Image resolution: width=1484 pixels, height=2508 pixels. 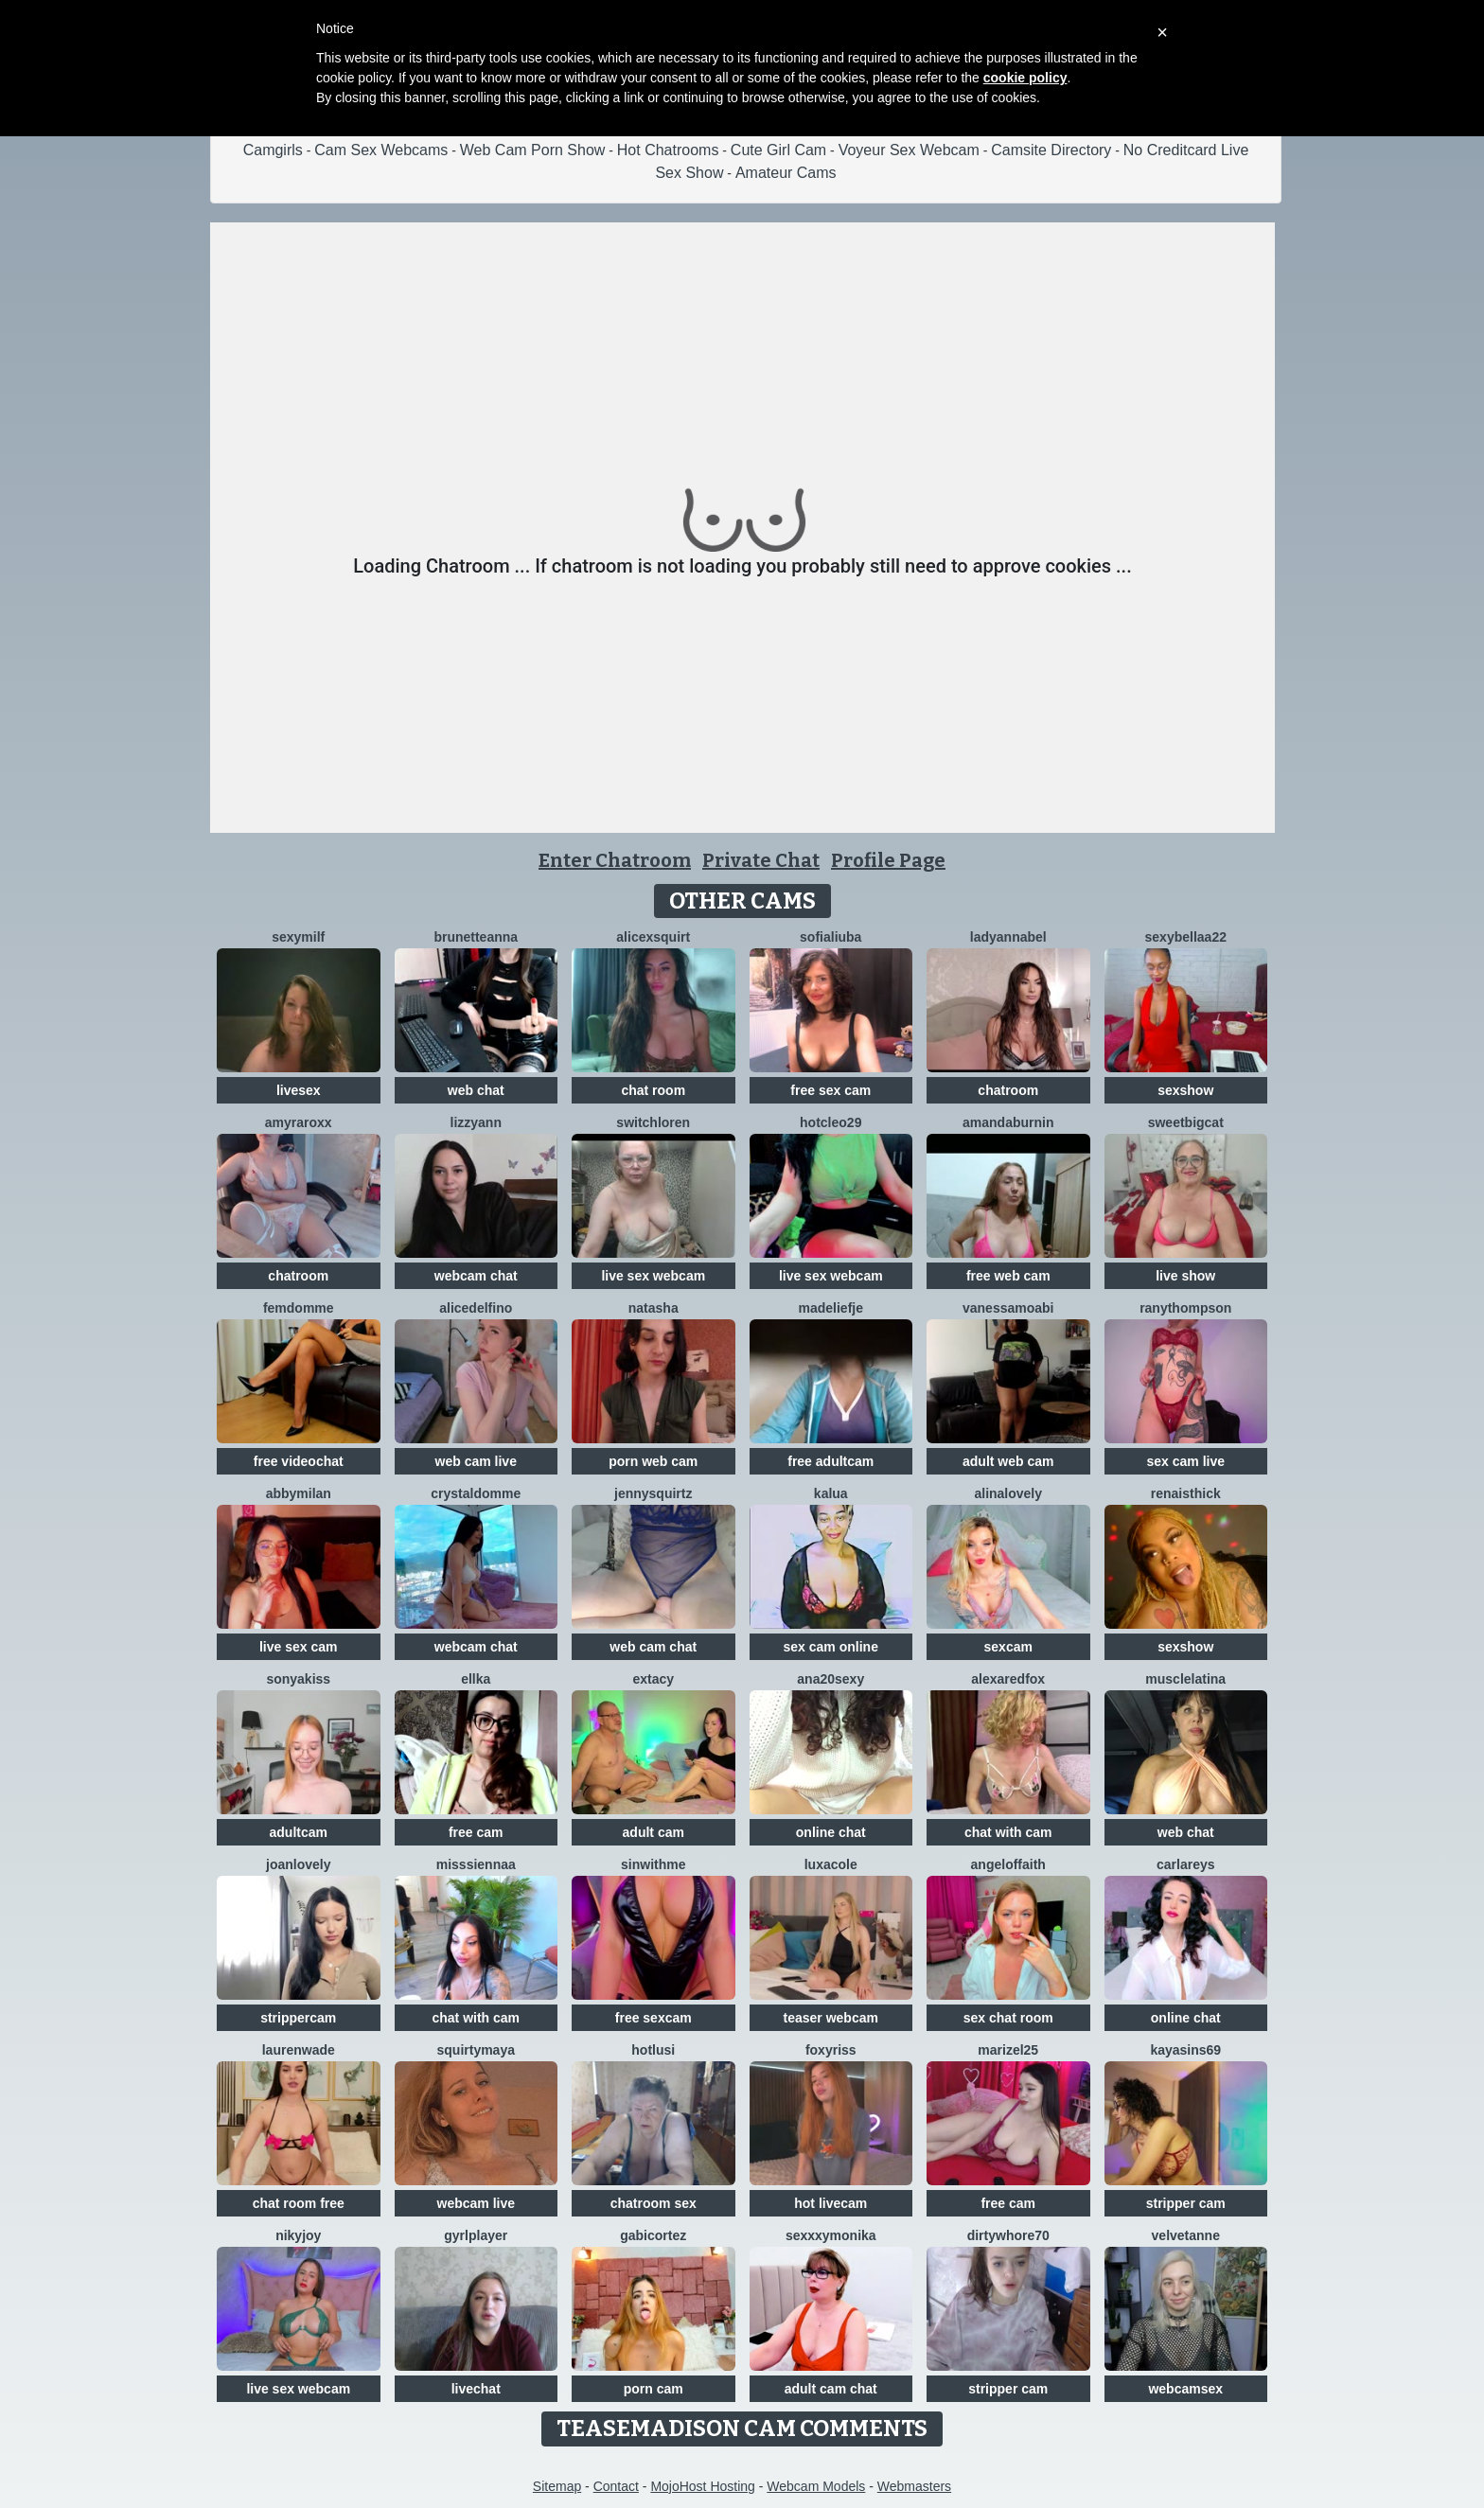 I want to click on AlinaLovely, so click(x=1008, y=1493).